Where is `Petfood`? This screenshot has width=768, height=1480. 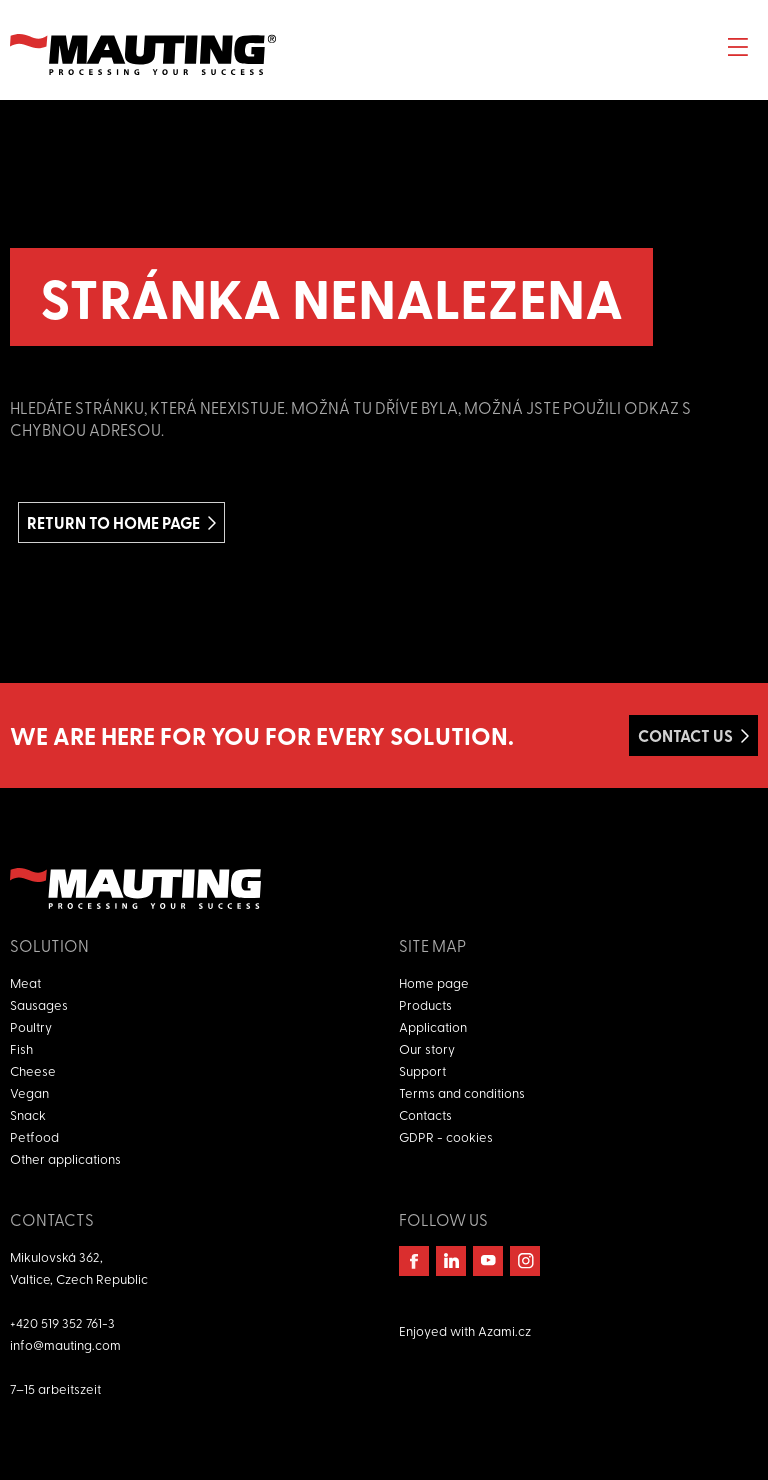 Petfood is located at coordinates (34, 1136).